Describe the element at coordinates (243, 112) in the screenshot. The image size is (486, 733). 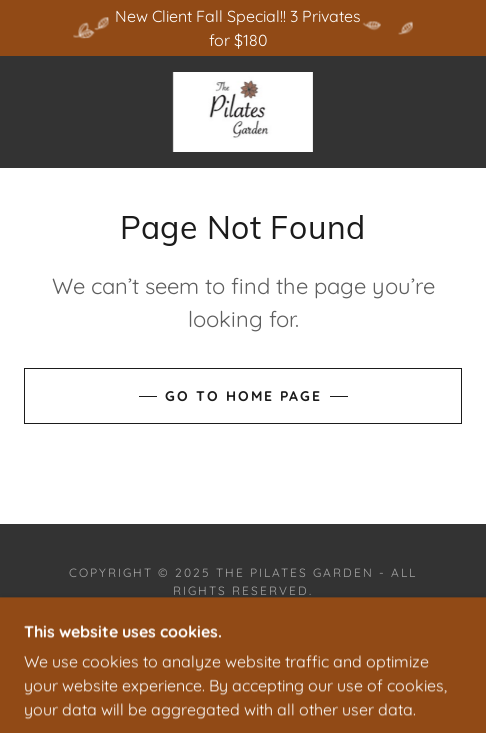
I see `[link]` at that location.